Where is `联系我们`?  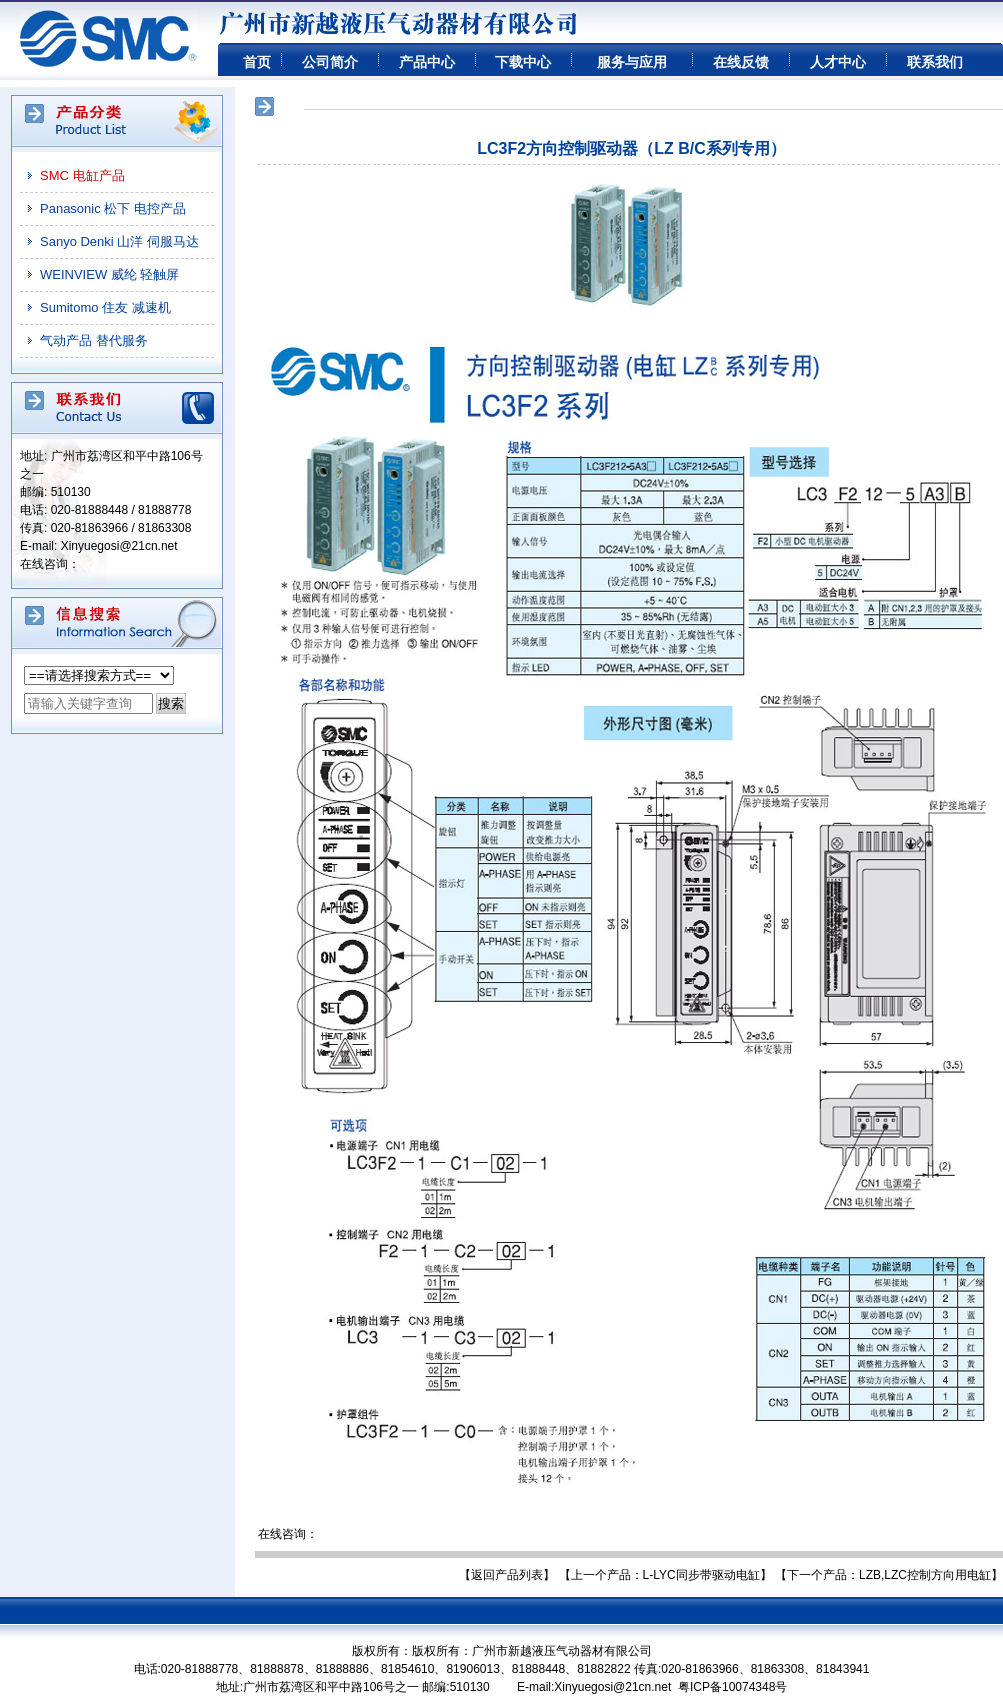 联系我们 is located at coordinates (935, 62).